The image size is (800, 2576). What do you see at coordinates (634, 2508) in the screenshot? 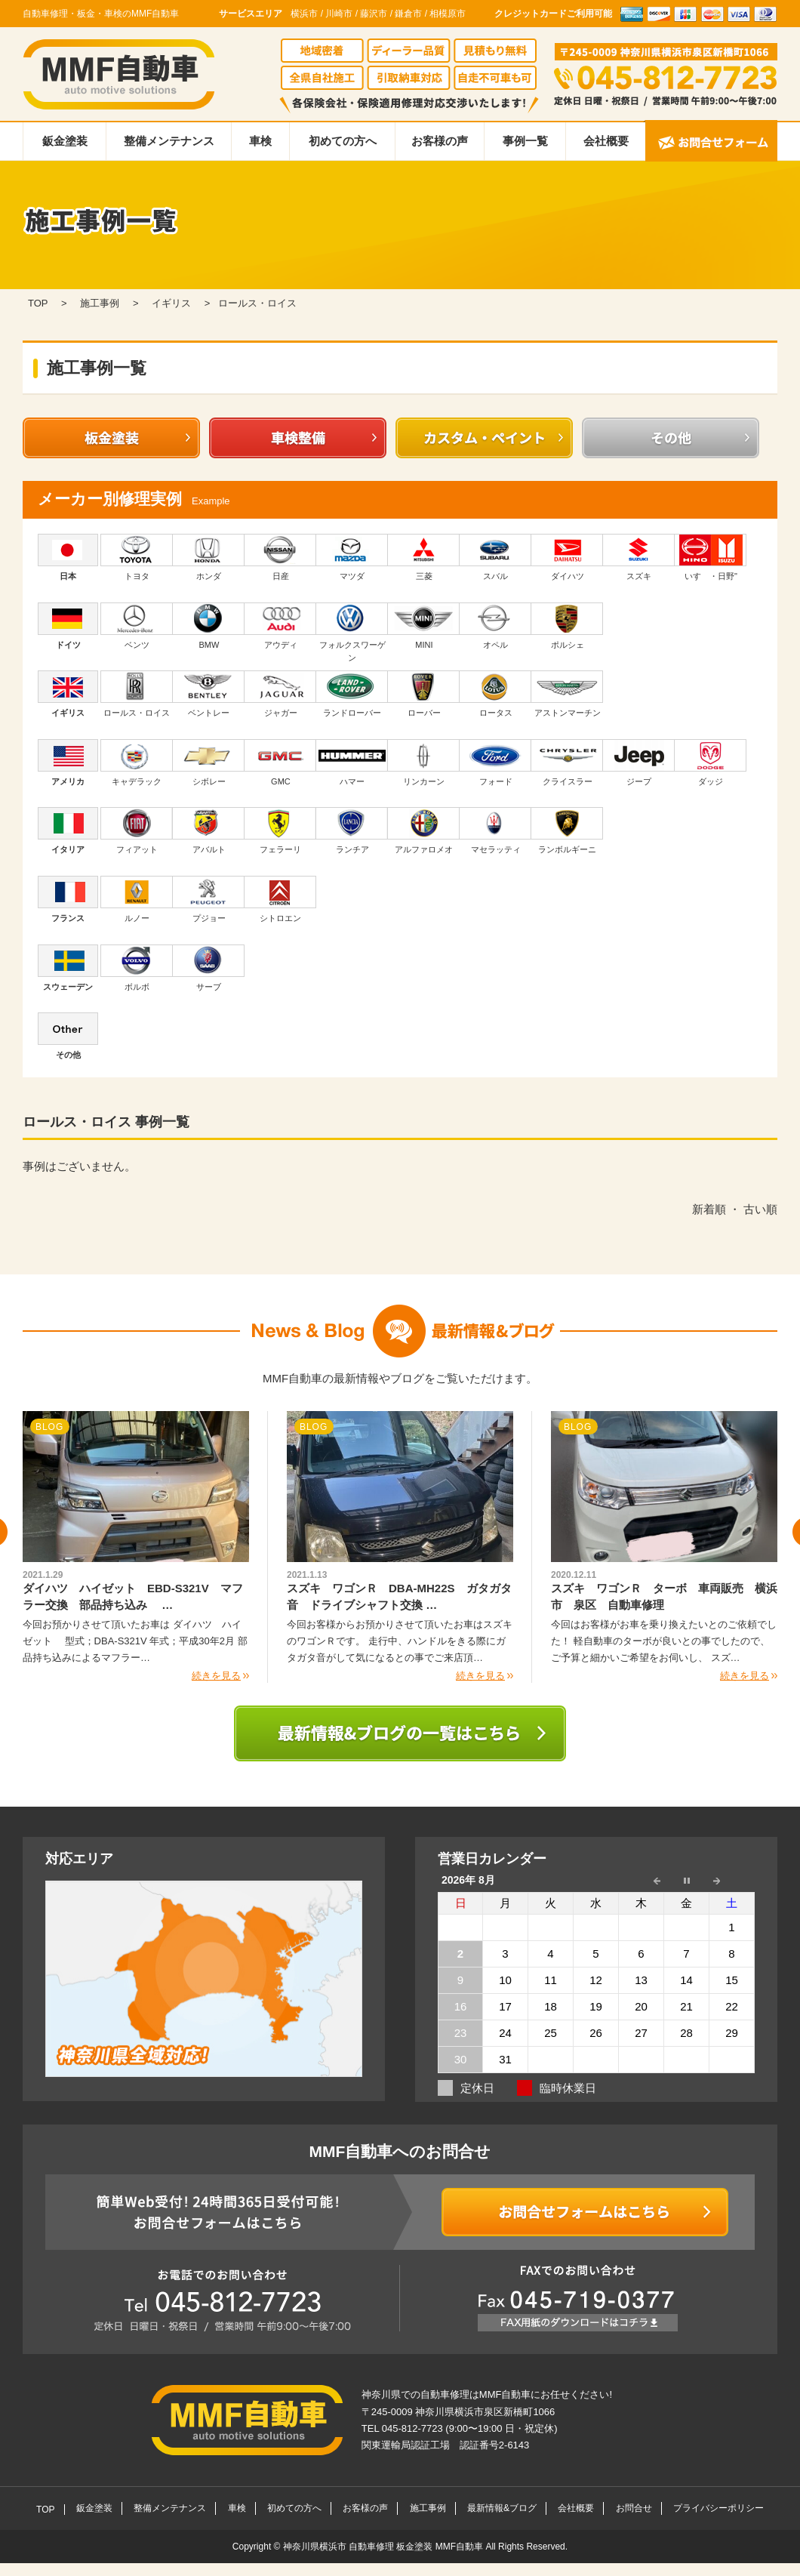
I see `お問合せ` at bounding box center [634, 2508].